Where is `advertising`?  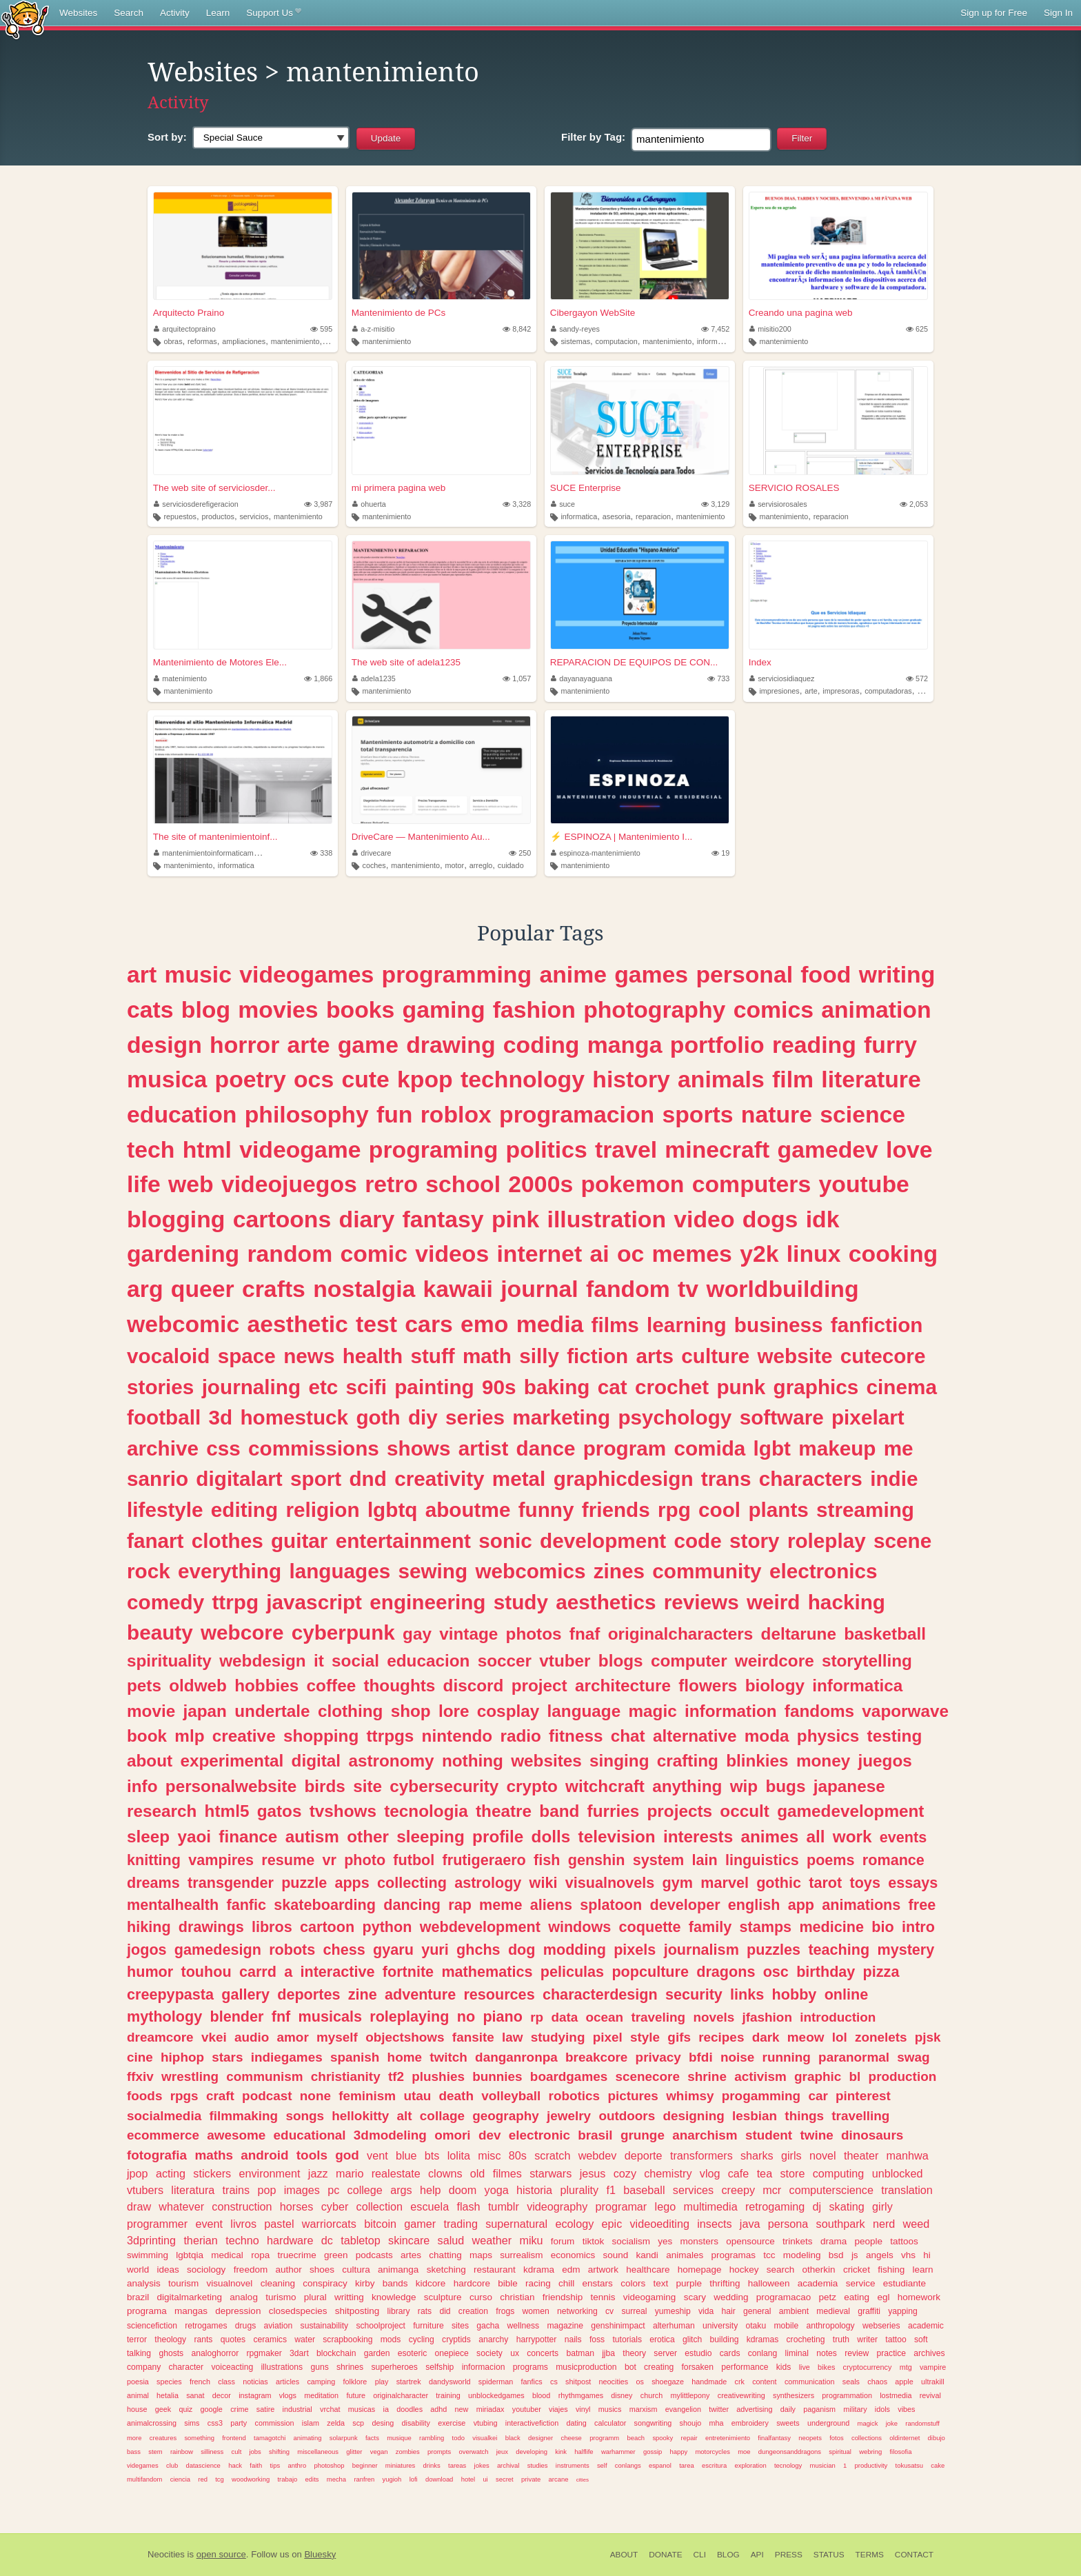
advertising is located at coordinates (754, 2409).